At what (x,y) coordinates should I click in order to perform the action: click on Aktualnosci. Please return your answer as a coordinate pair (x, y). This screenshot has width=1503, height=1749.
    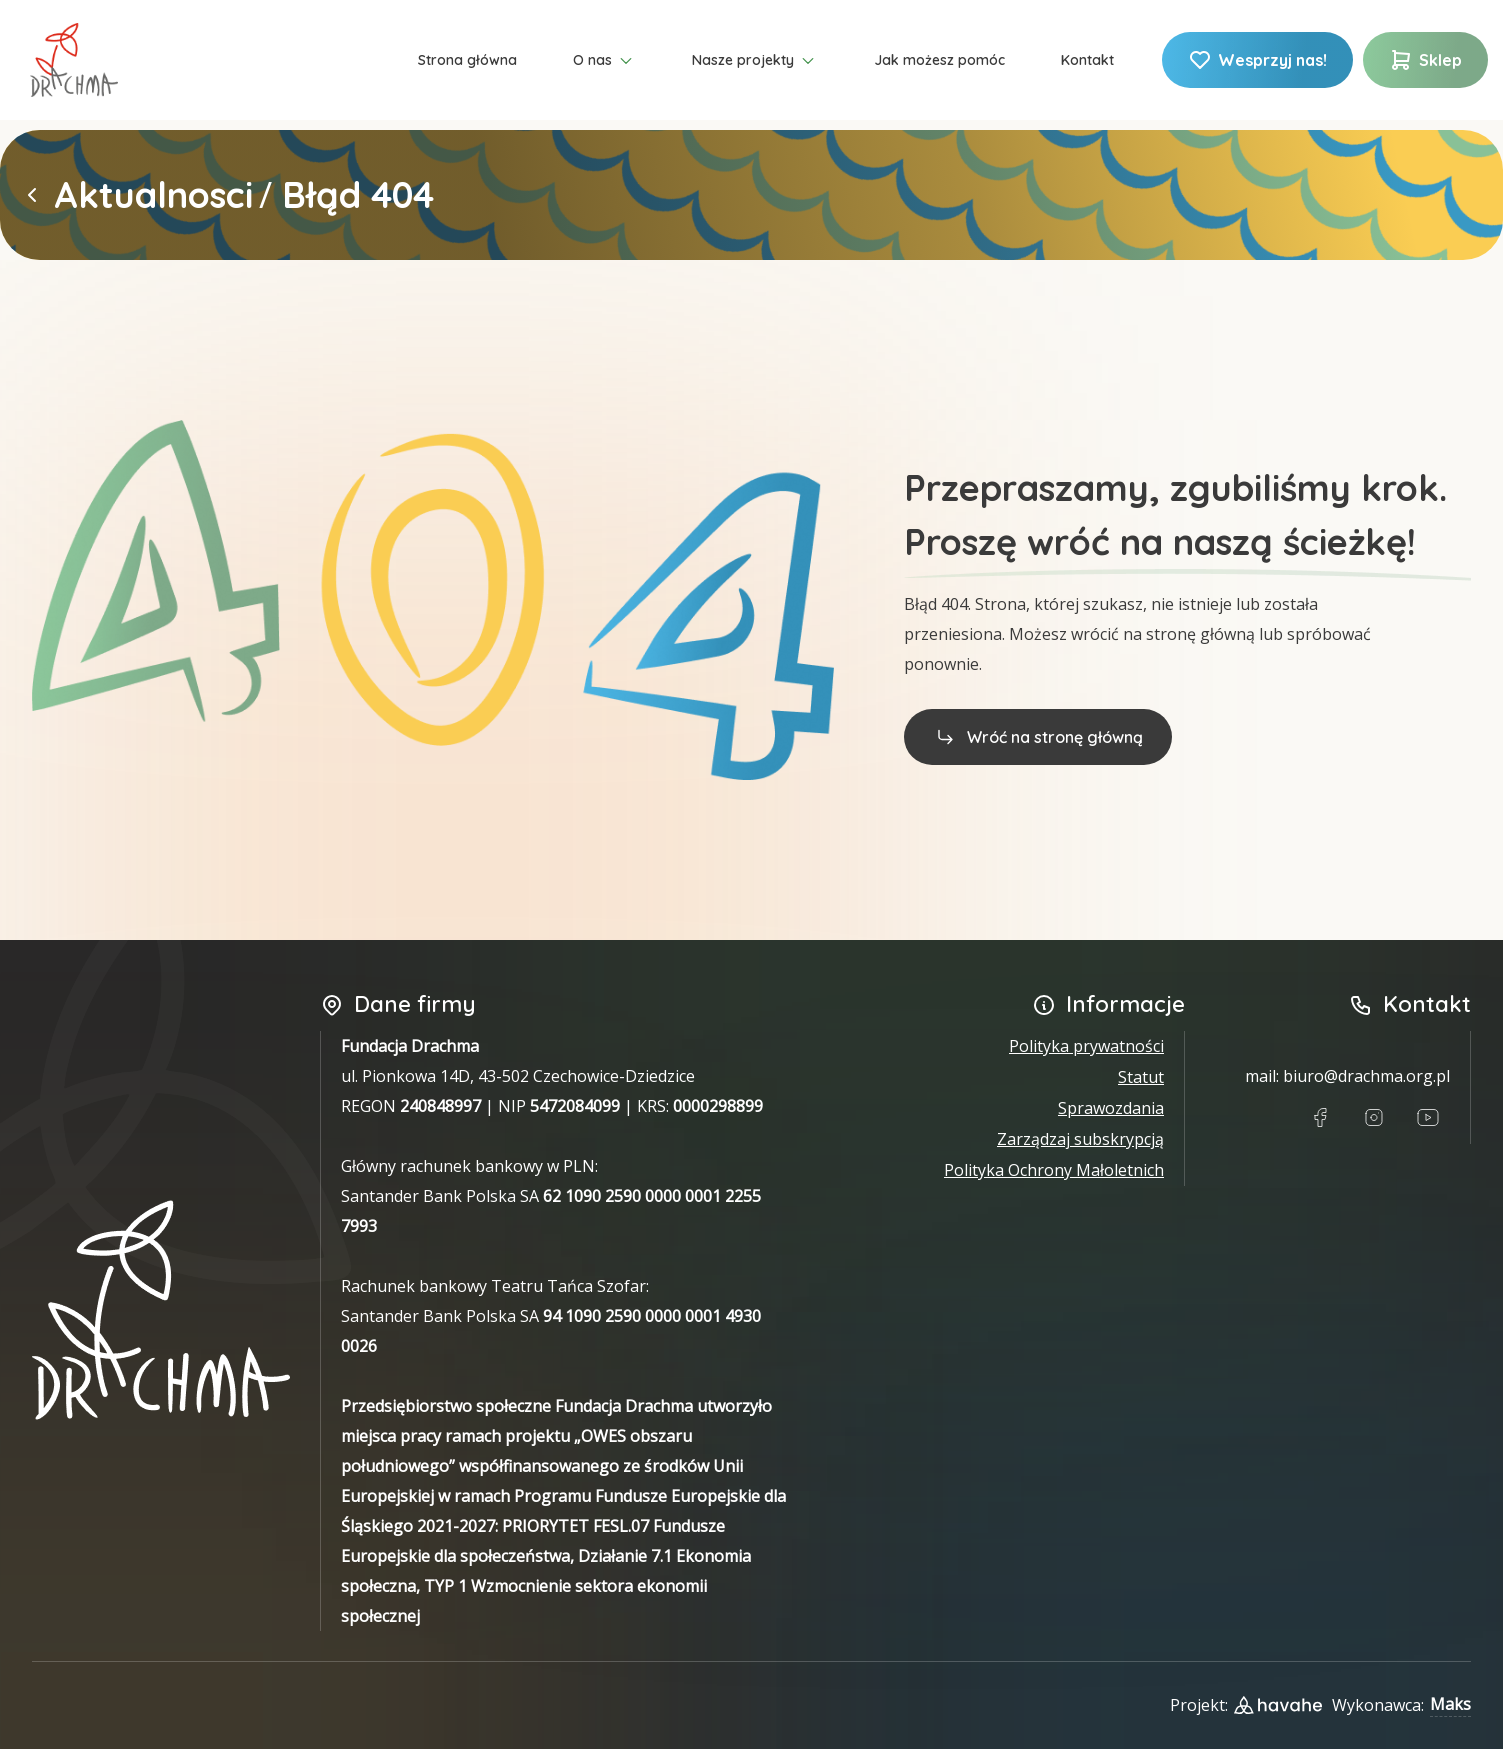
    Looking at the image, I should click on (153, 195).